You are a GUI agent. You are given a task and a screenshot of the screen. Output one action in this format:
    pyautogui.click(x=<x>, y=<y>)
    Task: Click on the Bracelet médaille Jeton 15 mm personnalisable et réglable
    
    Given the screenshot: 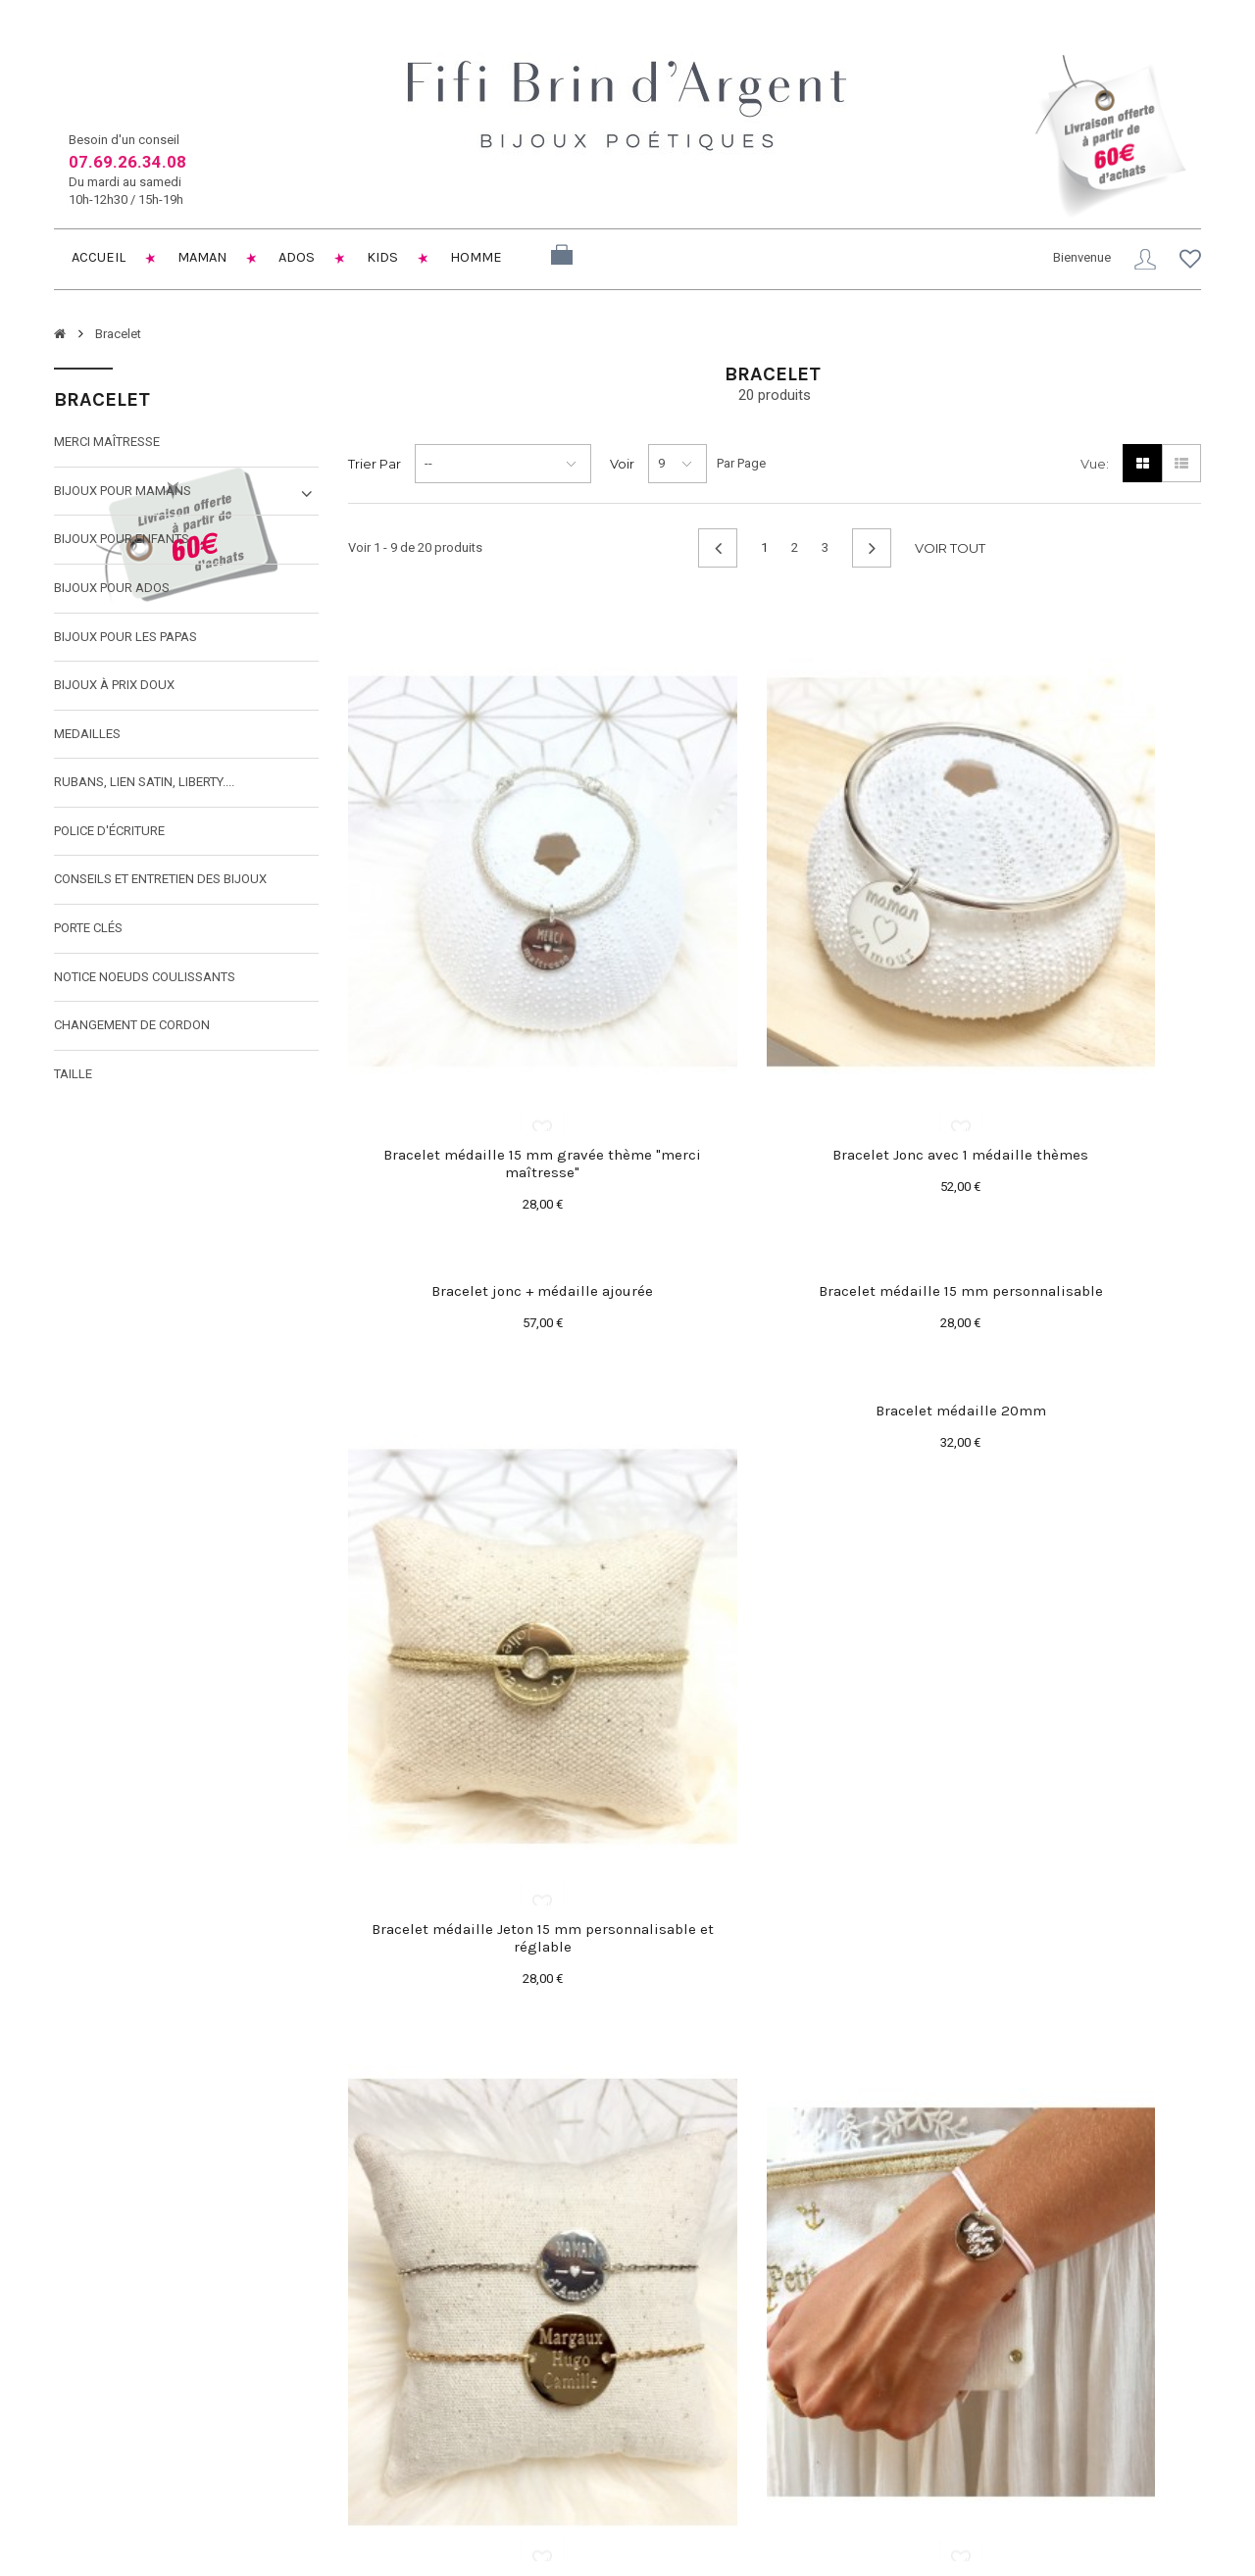 What is the action you would take?
    pyautogui.click(x=774, y=1491)
    